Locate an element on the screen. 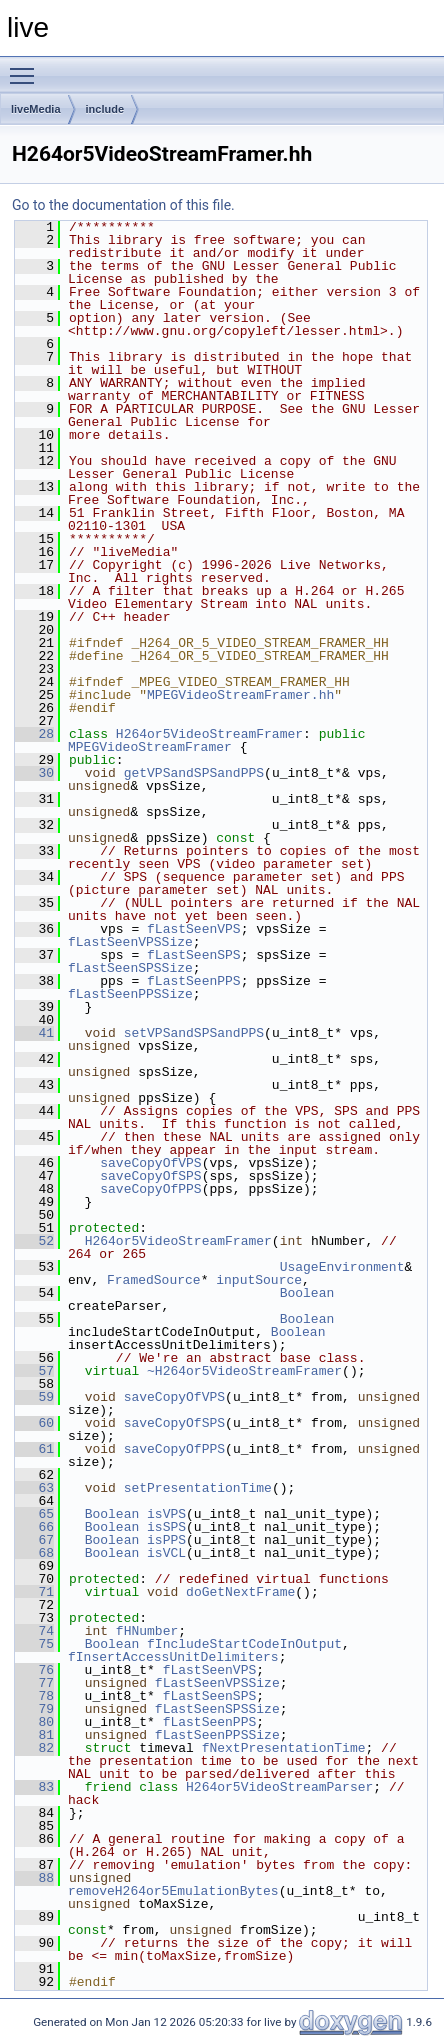  28 is located at coordinates (34, 734).